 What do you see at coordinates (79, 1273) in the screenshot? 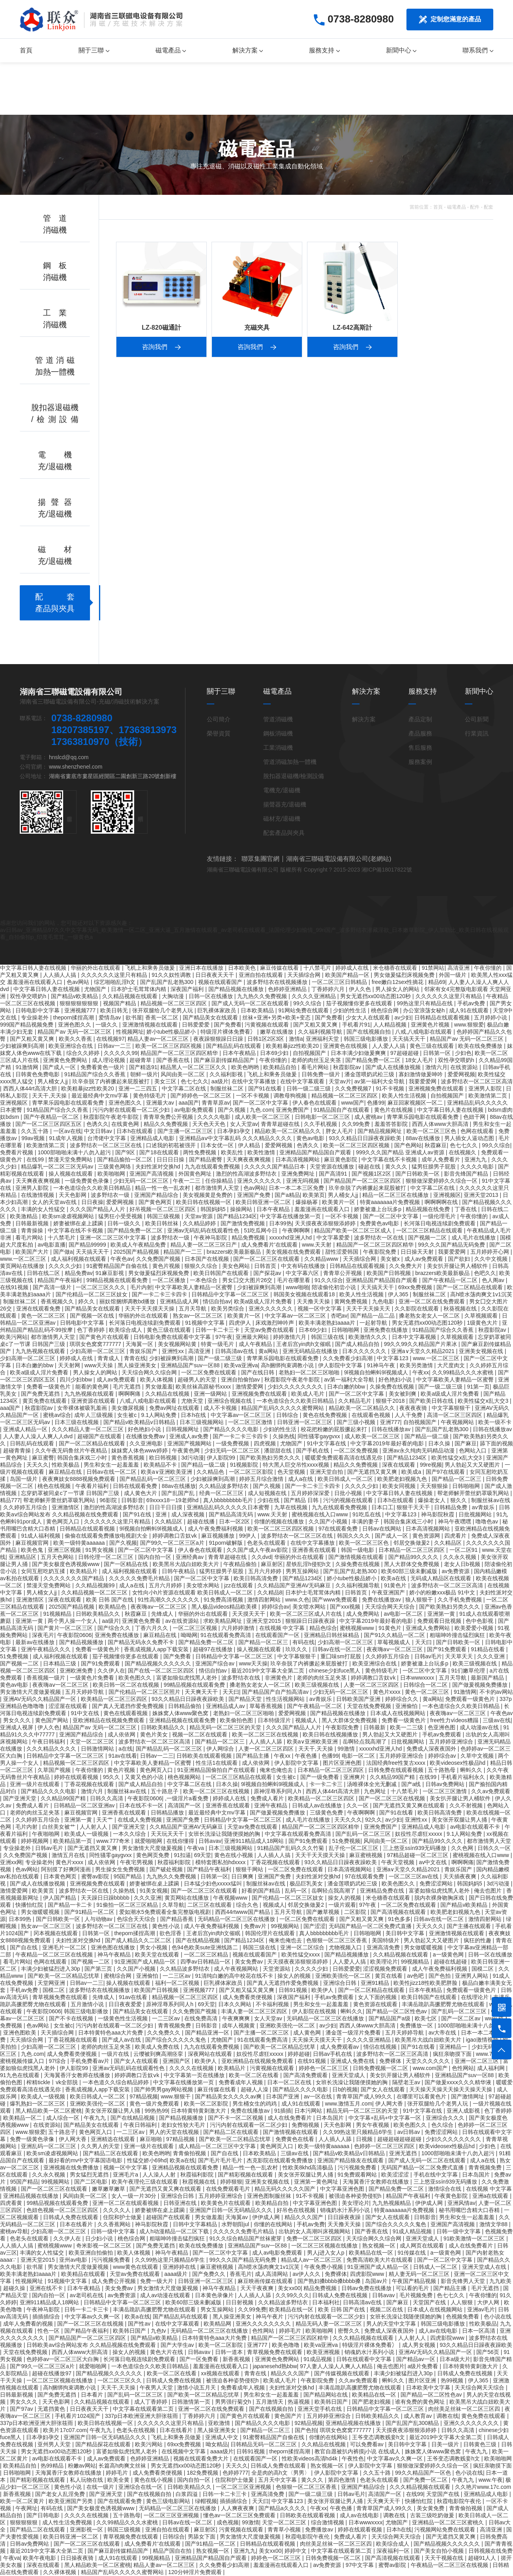
I see `精品免费av` at bounding box center [79, 1273].